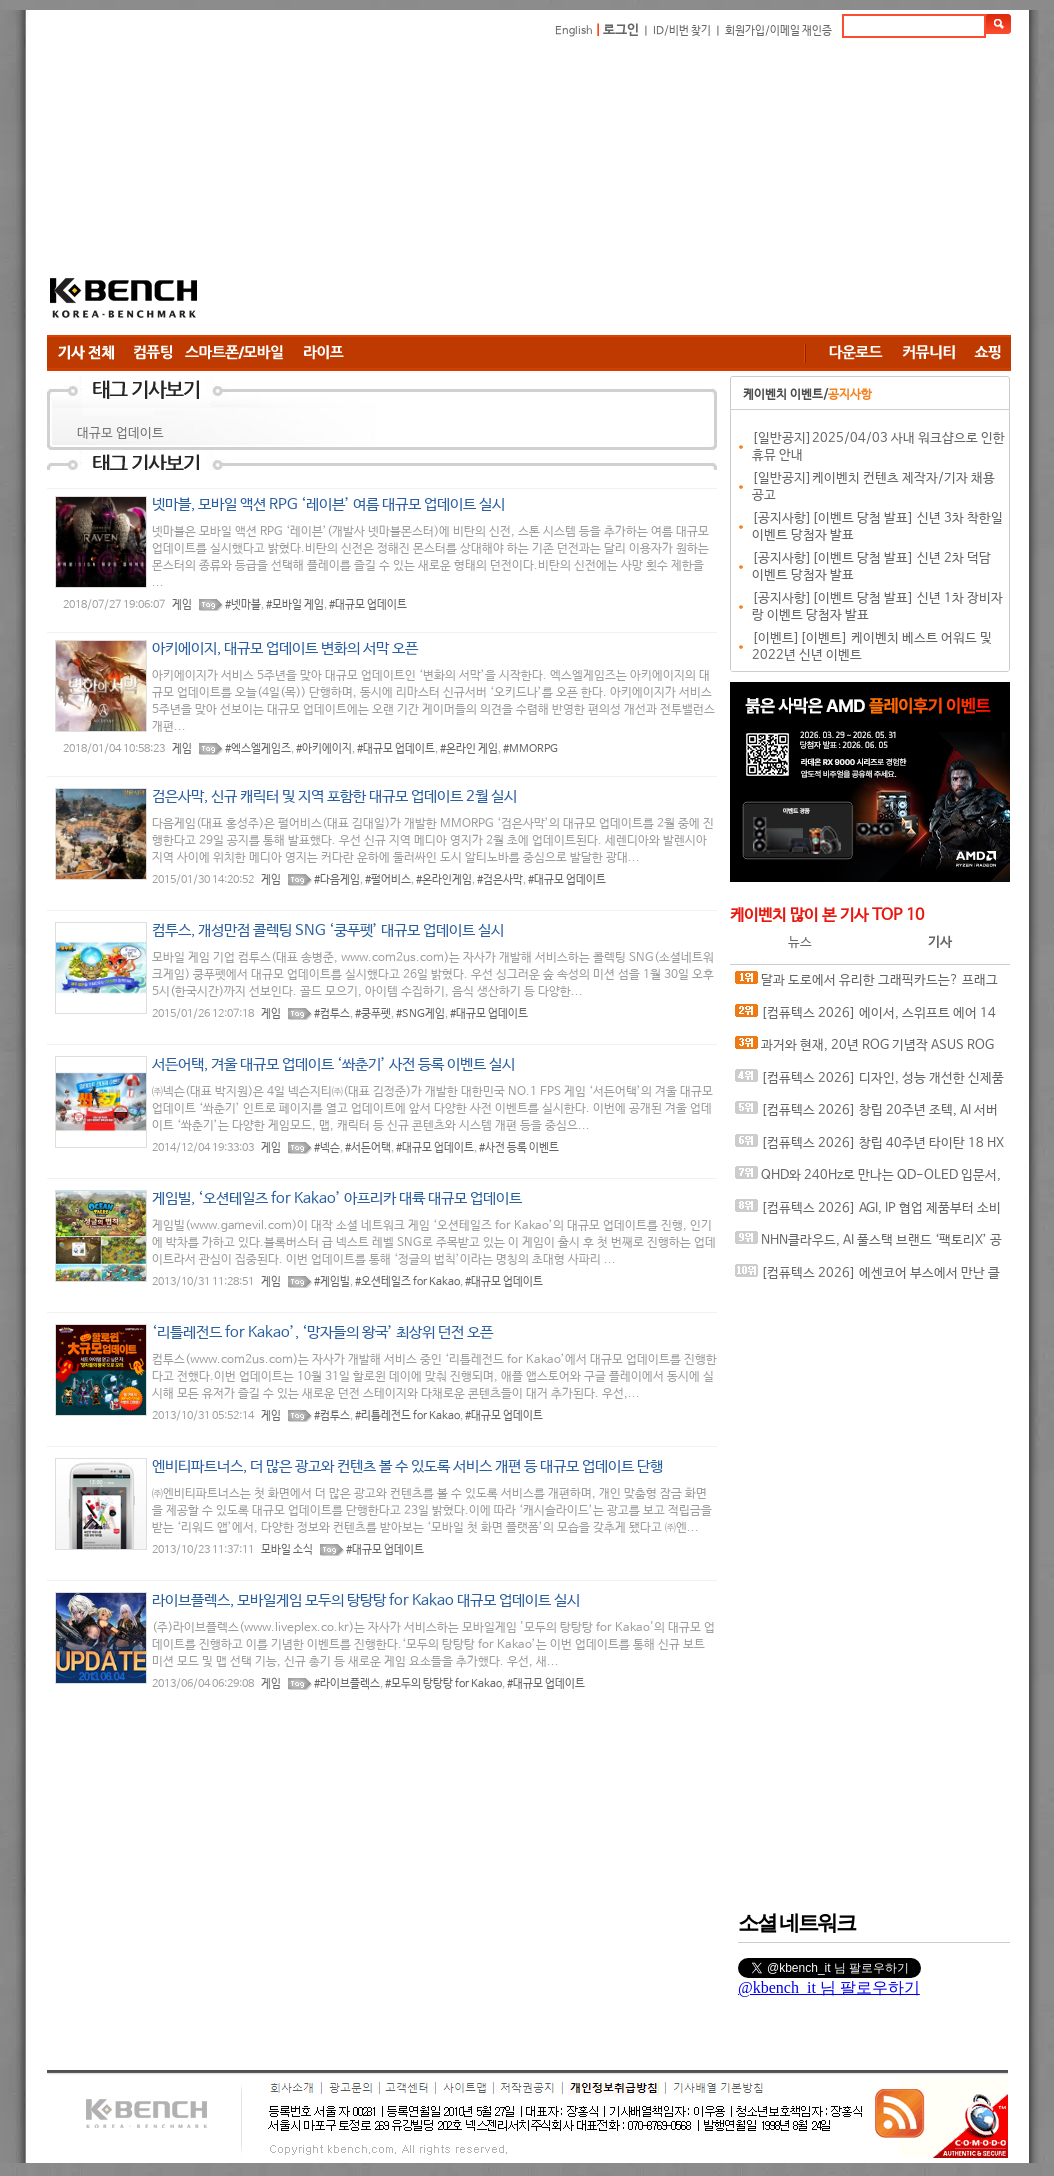 The height and width of the screenshot is (2176, 1054). What do you see at coordinates (287, 1550) in the screenshot?
I see `모바일 소식` at bounding box center [287, 1550].